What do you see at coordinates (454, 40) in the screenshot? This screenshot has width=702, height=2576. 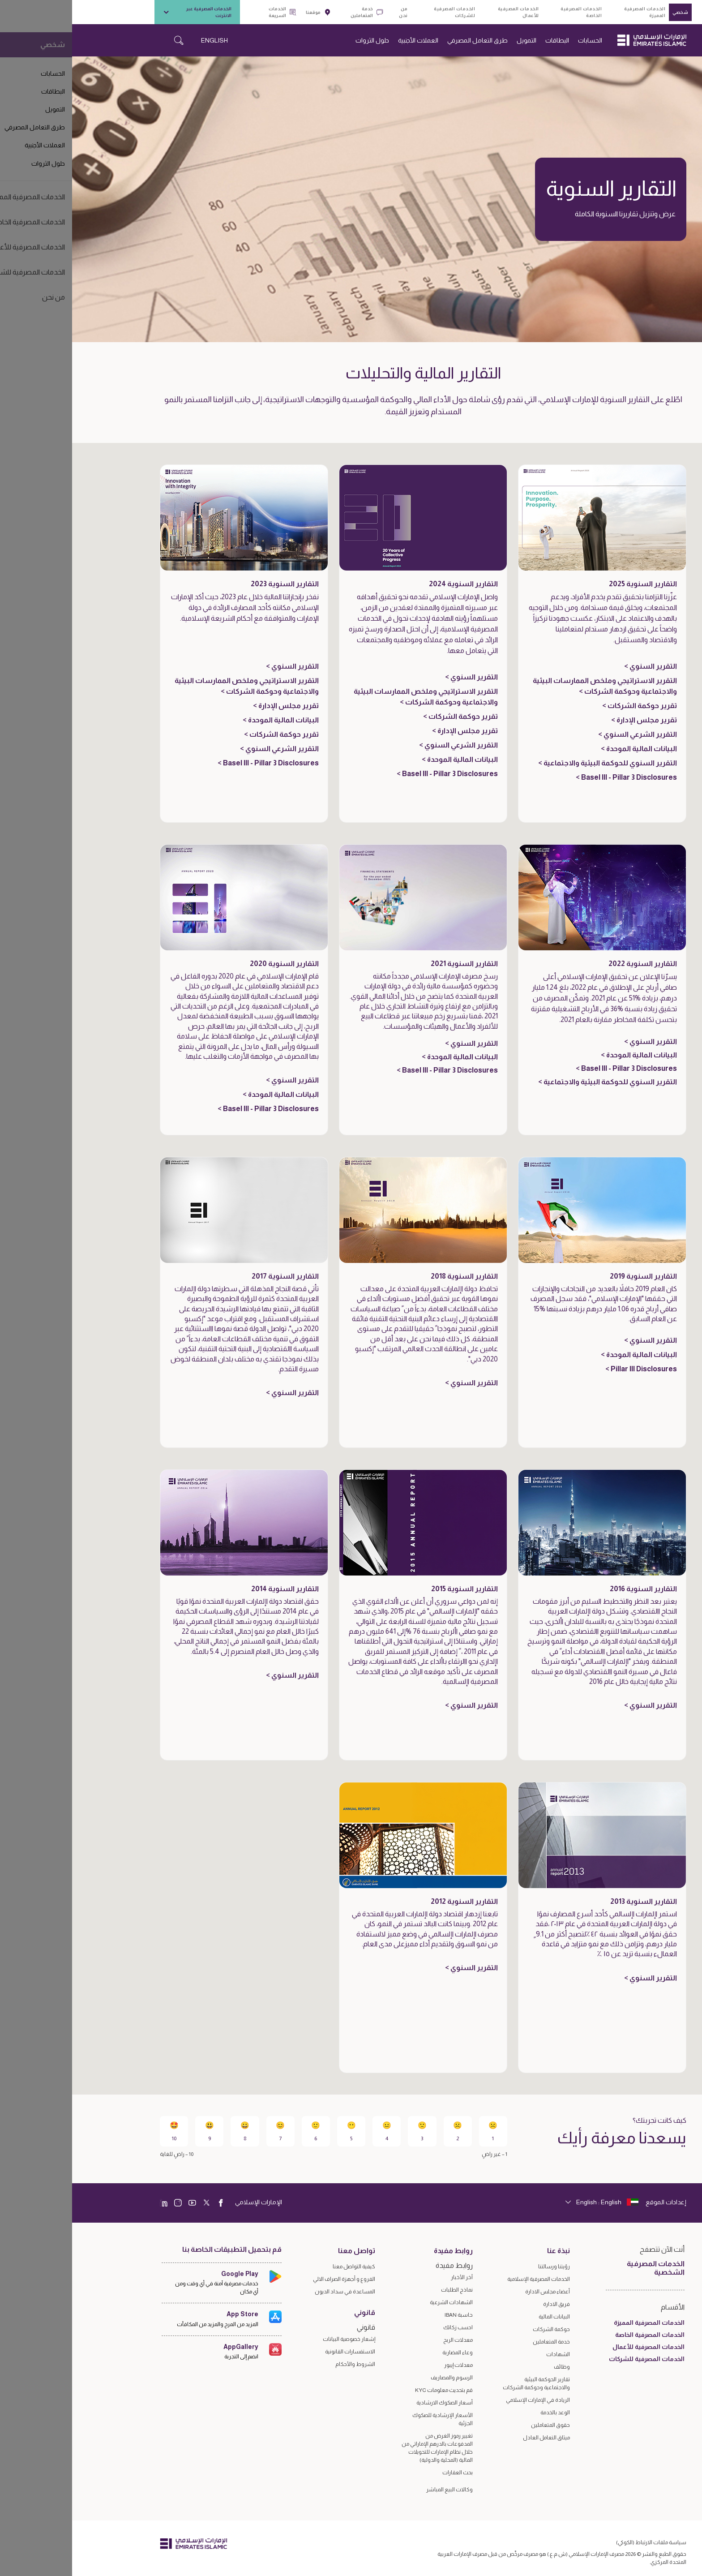 I see `التمويل [navigation-menu]` at bounding box center [454, 40].